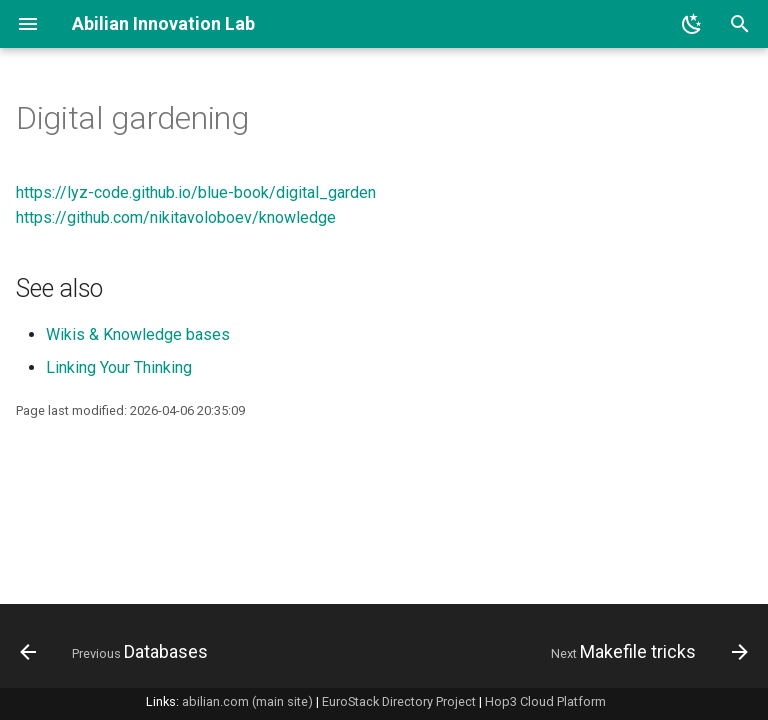  Describe the element at coordinates (247, 701) in the screenshot. I see `abilian.com (main site)` at that location.